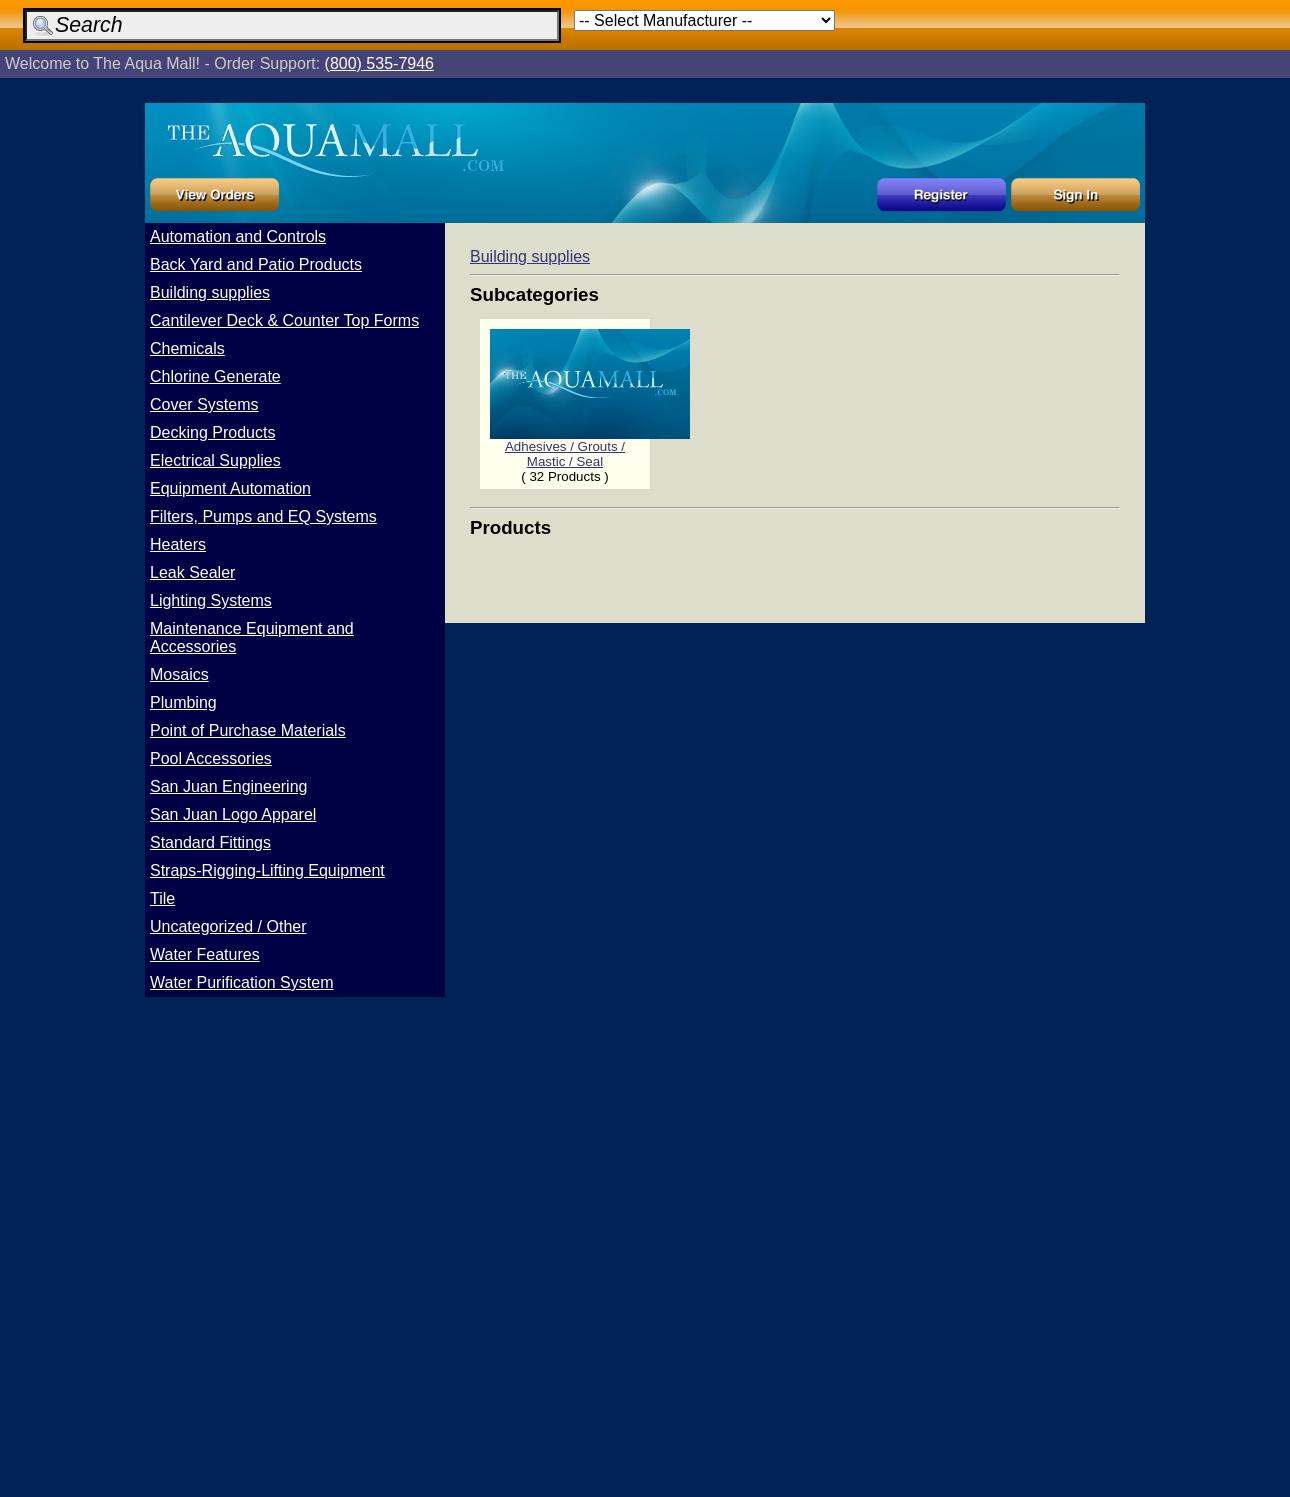 The width and height of the screenshot is (1290, 1497). What do you see at coordinates (233, 814) in the screenshot?
I see `San Juan Logo Apparel` at bounding box center [233, 814].